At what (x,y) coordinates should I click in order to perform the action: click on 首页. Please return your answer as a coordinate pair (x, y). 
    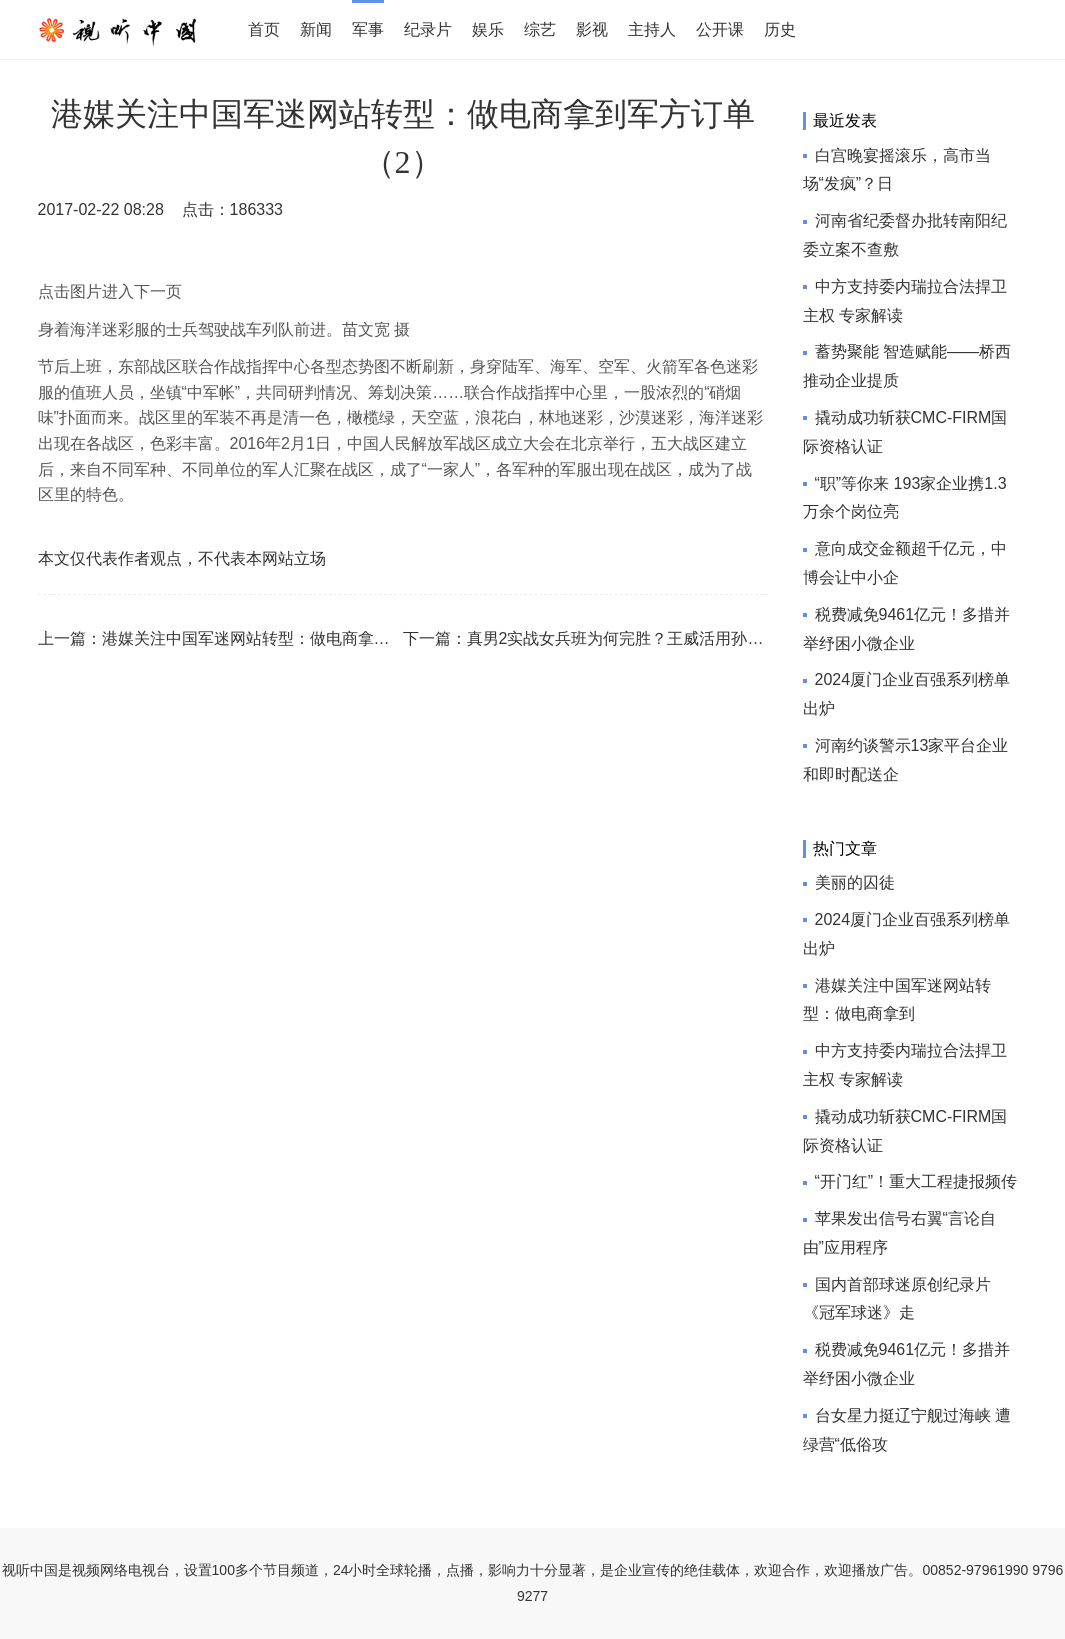
    Looking at the image, I should click on (264, 29).